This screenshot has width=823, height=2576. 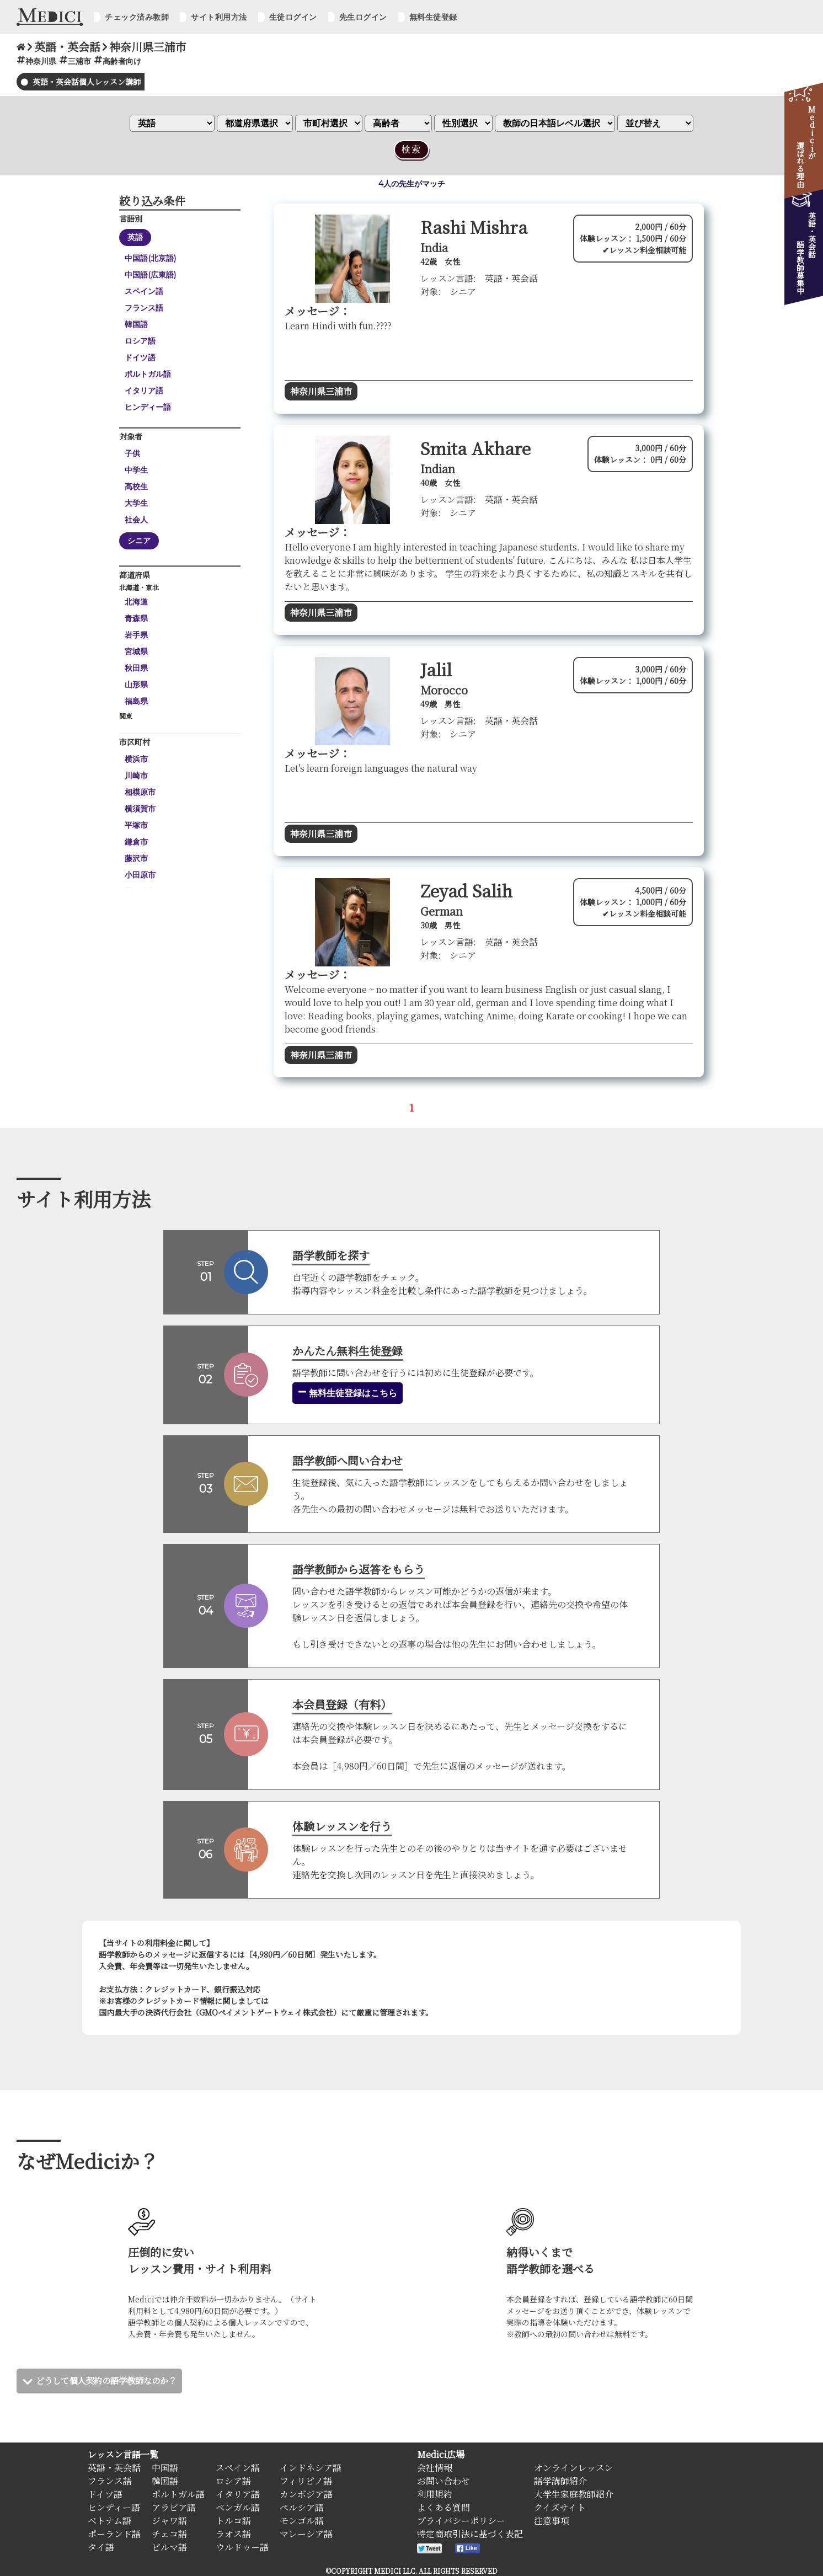 I want to click on ヒンディー語, so click(x=148, y=407).